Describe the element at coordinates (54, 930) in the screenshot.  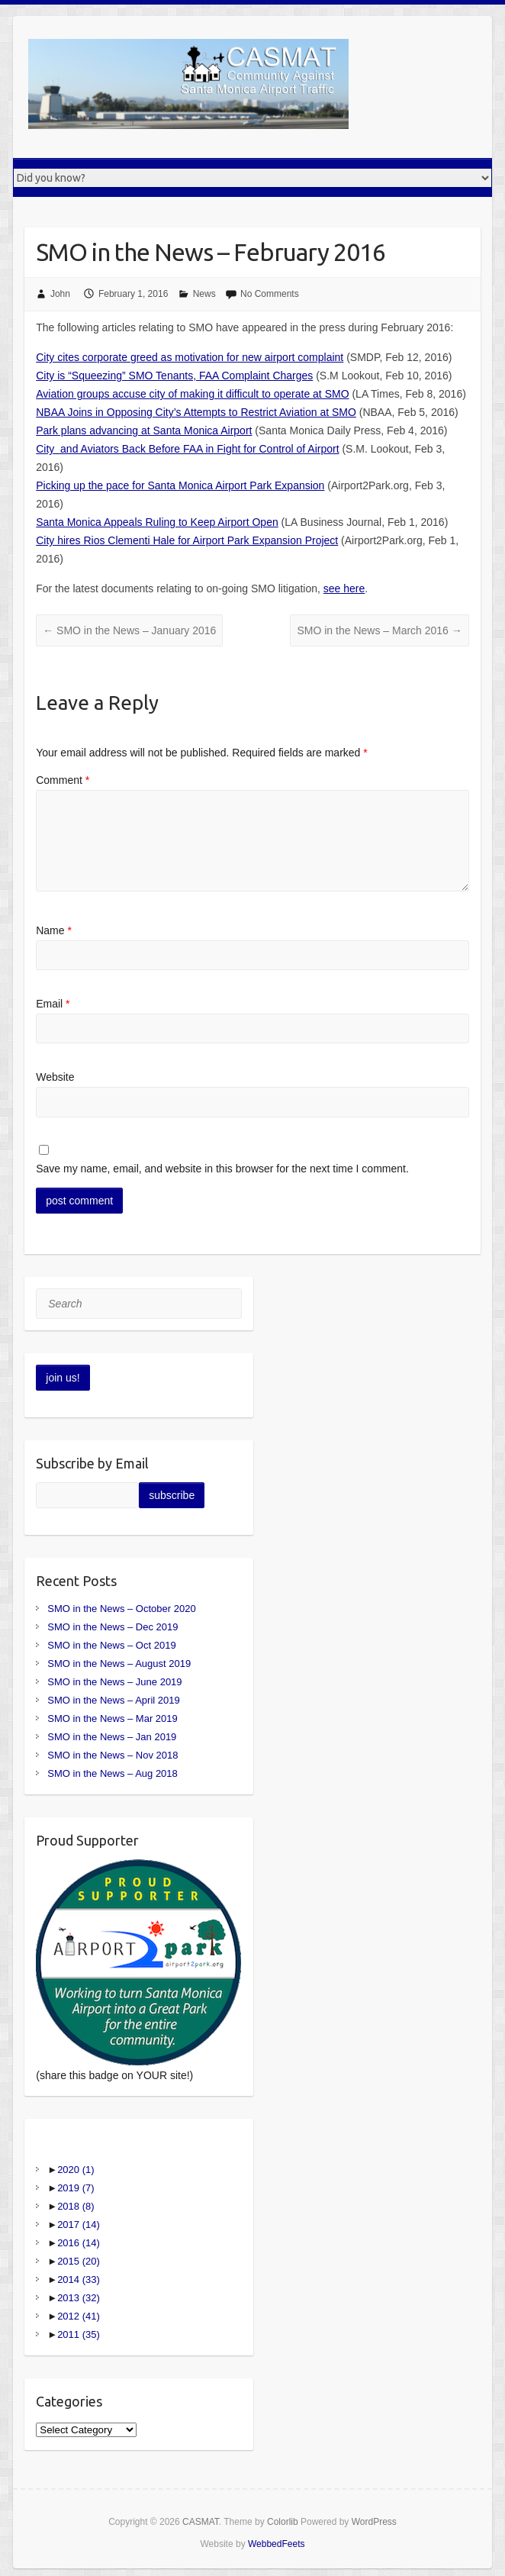
I see `Name` at that location.